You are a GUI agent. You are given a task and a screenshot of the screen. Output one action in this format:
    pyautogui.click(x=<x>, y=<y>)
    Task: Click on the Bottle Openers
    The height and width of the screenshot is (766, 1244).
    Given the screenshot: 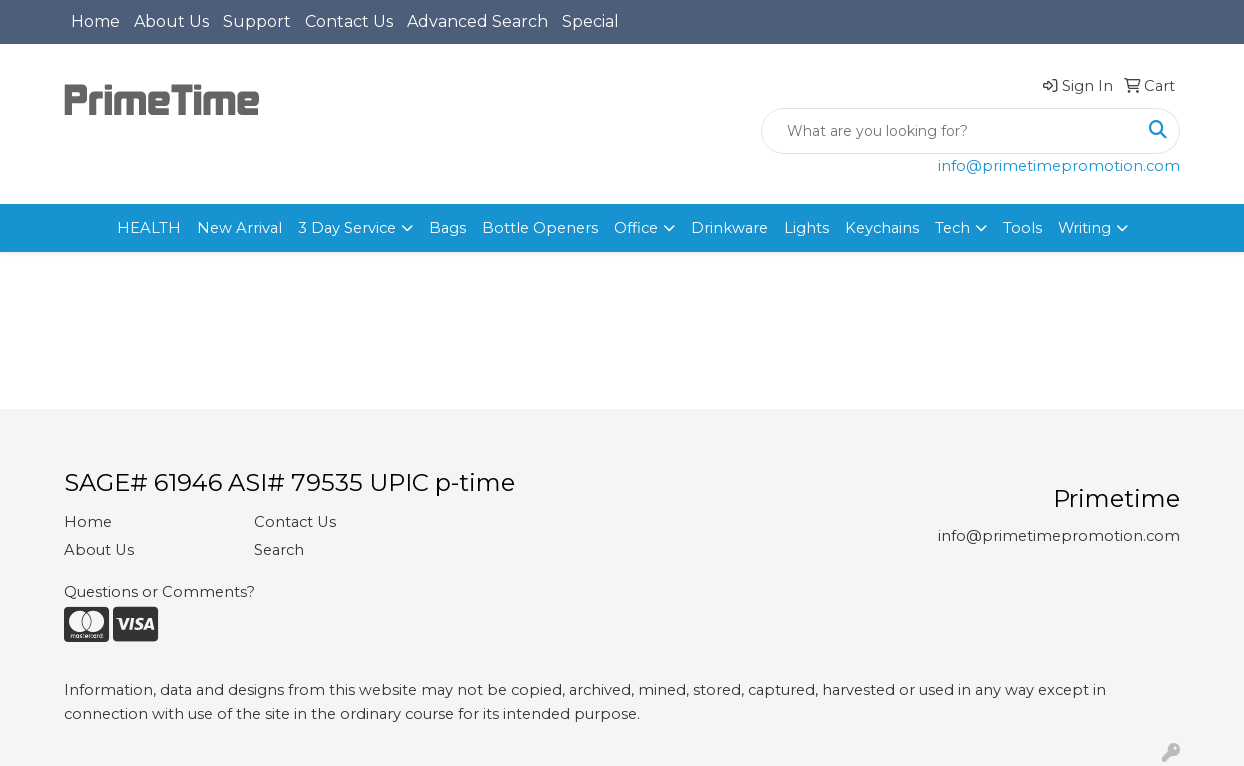 What is the action you would take?
    pyautogui.click(x=540, y=228)
    